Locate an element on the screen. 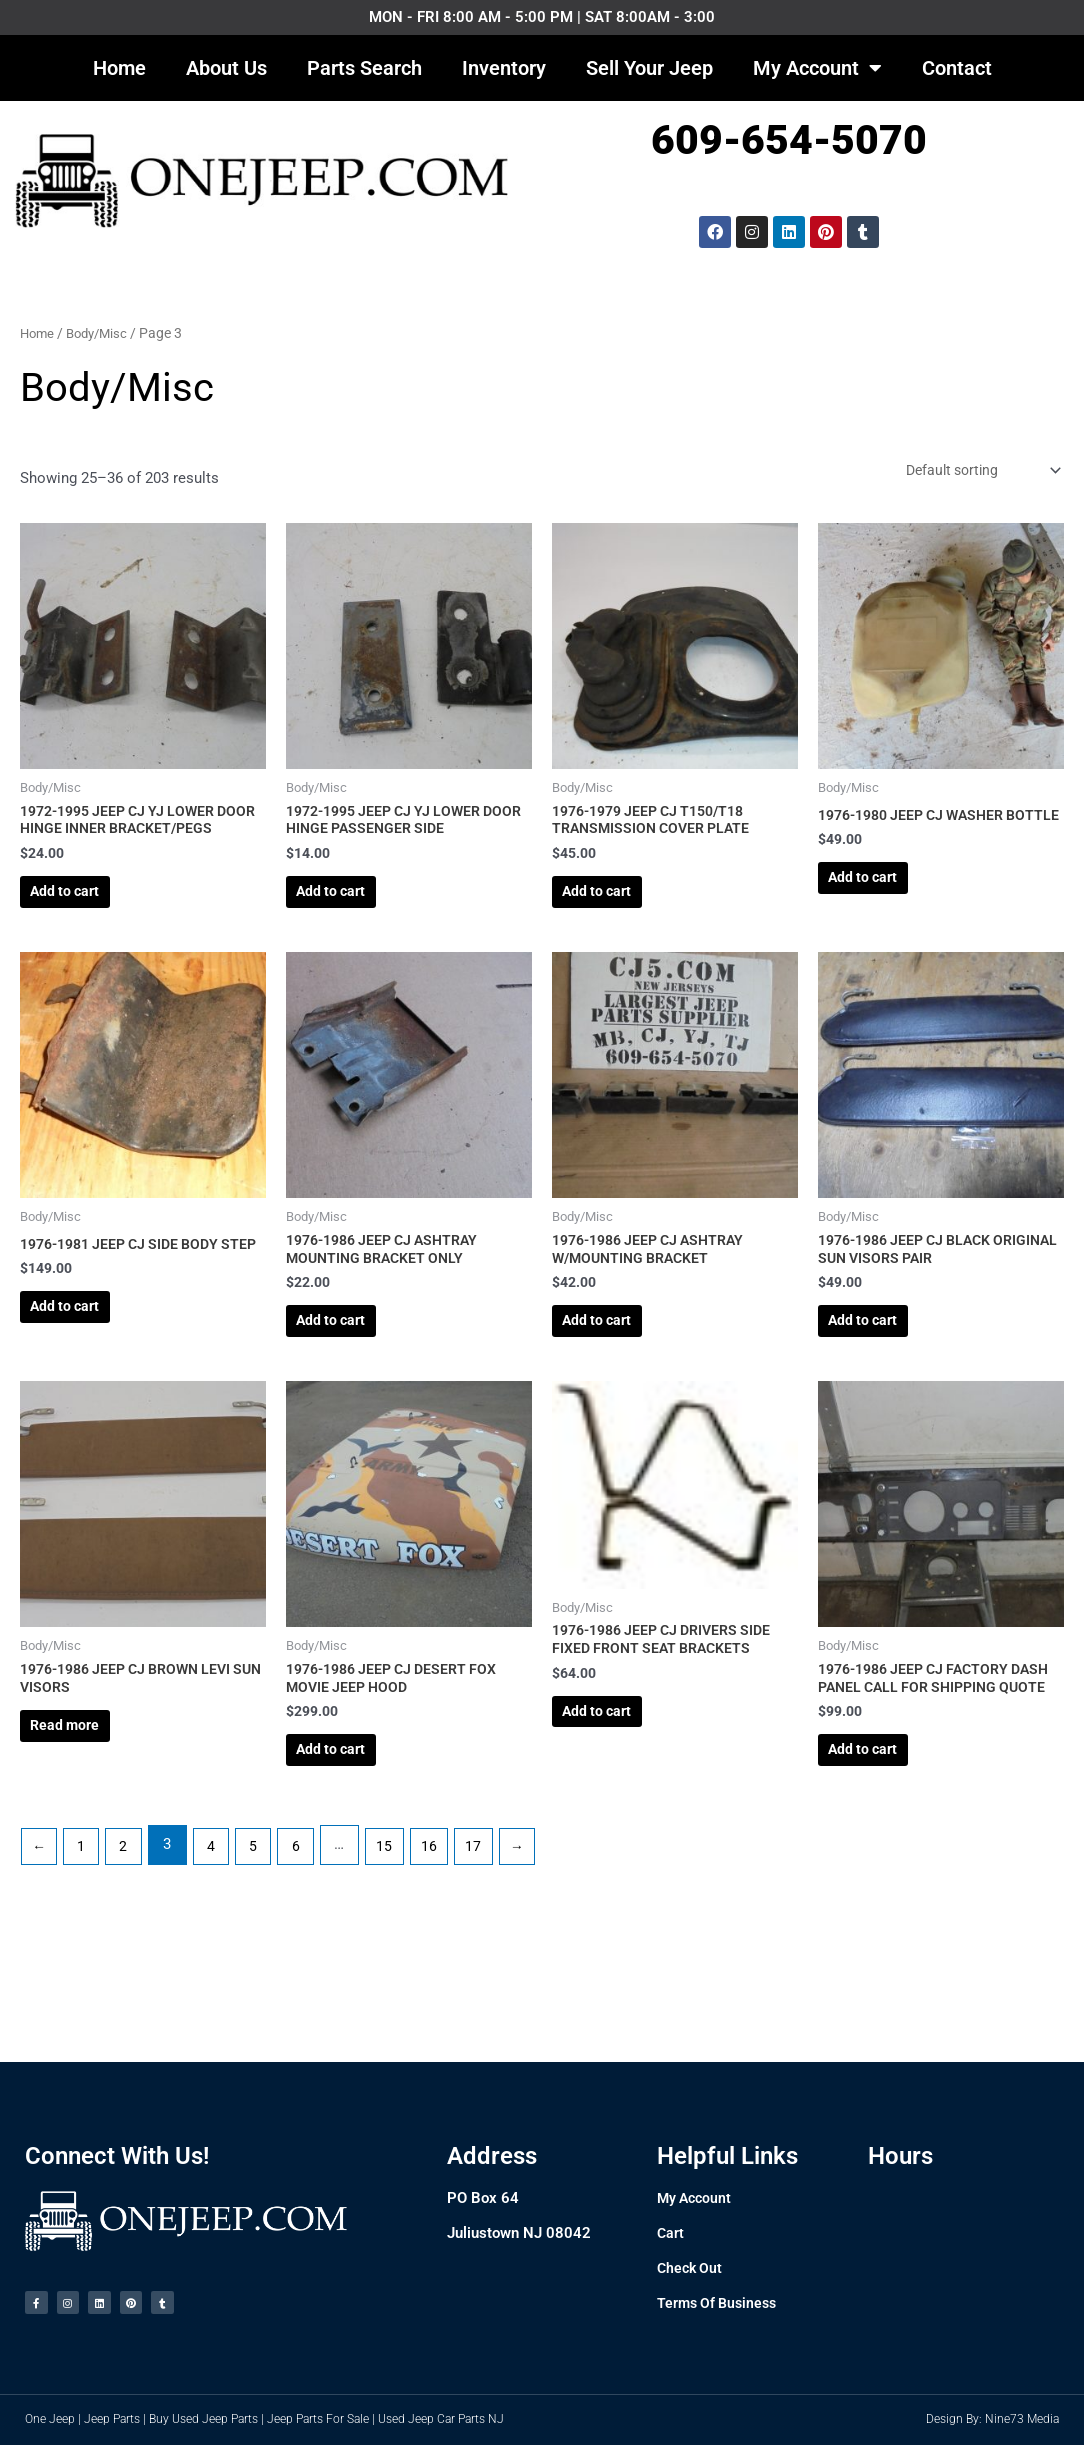 This screenshot has height=2445, width=1084. Sell Your Jeep is located at coordinates (649, 68).